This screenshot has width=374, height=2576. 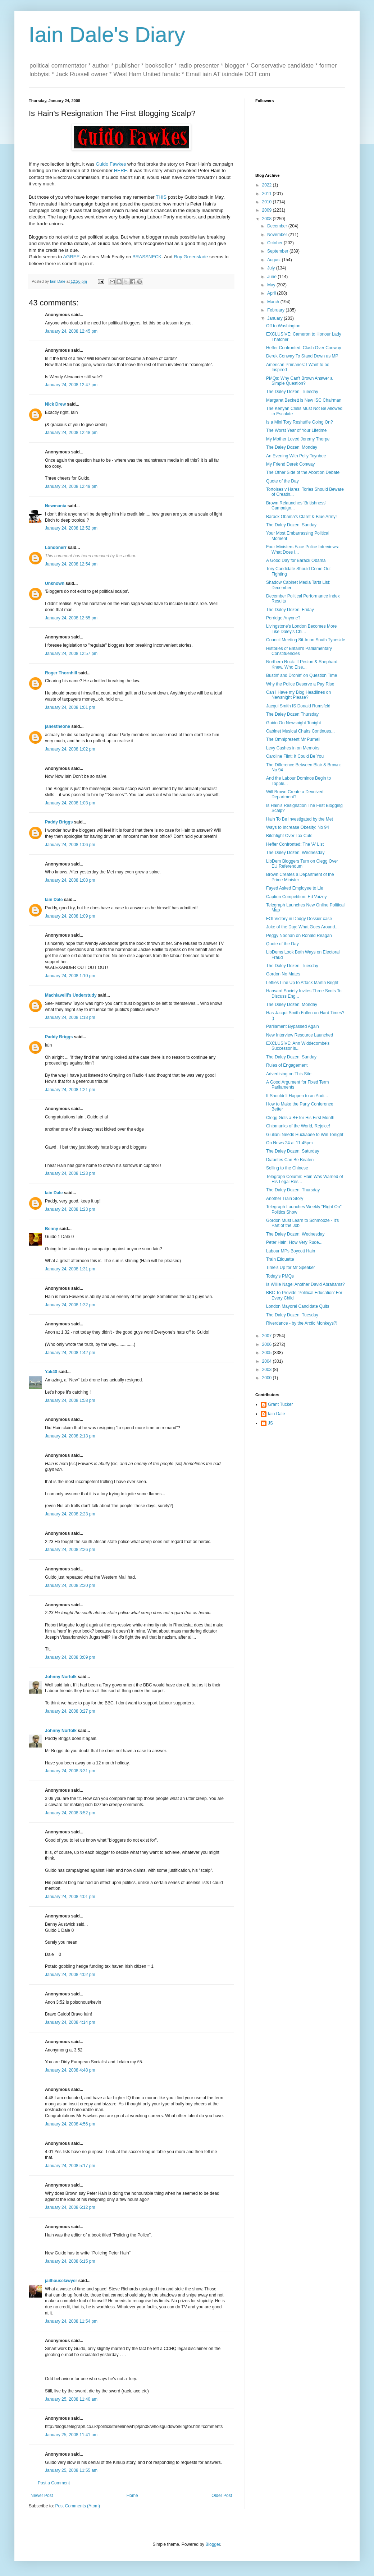 I want to click on January 24, 2008 4:01 pm, so click(x=70, y=1896).